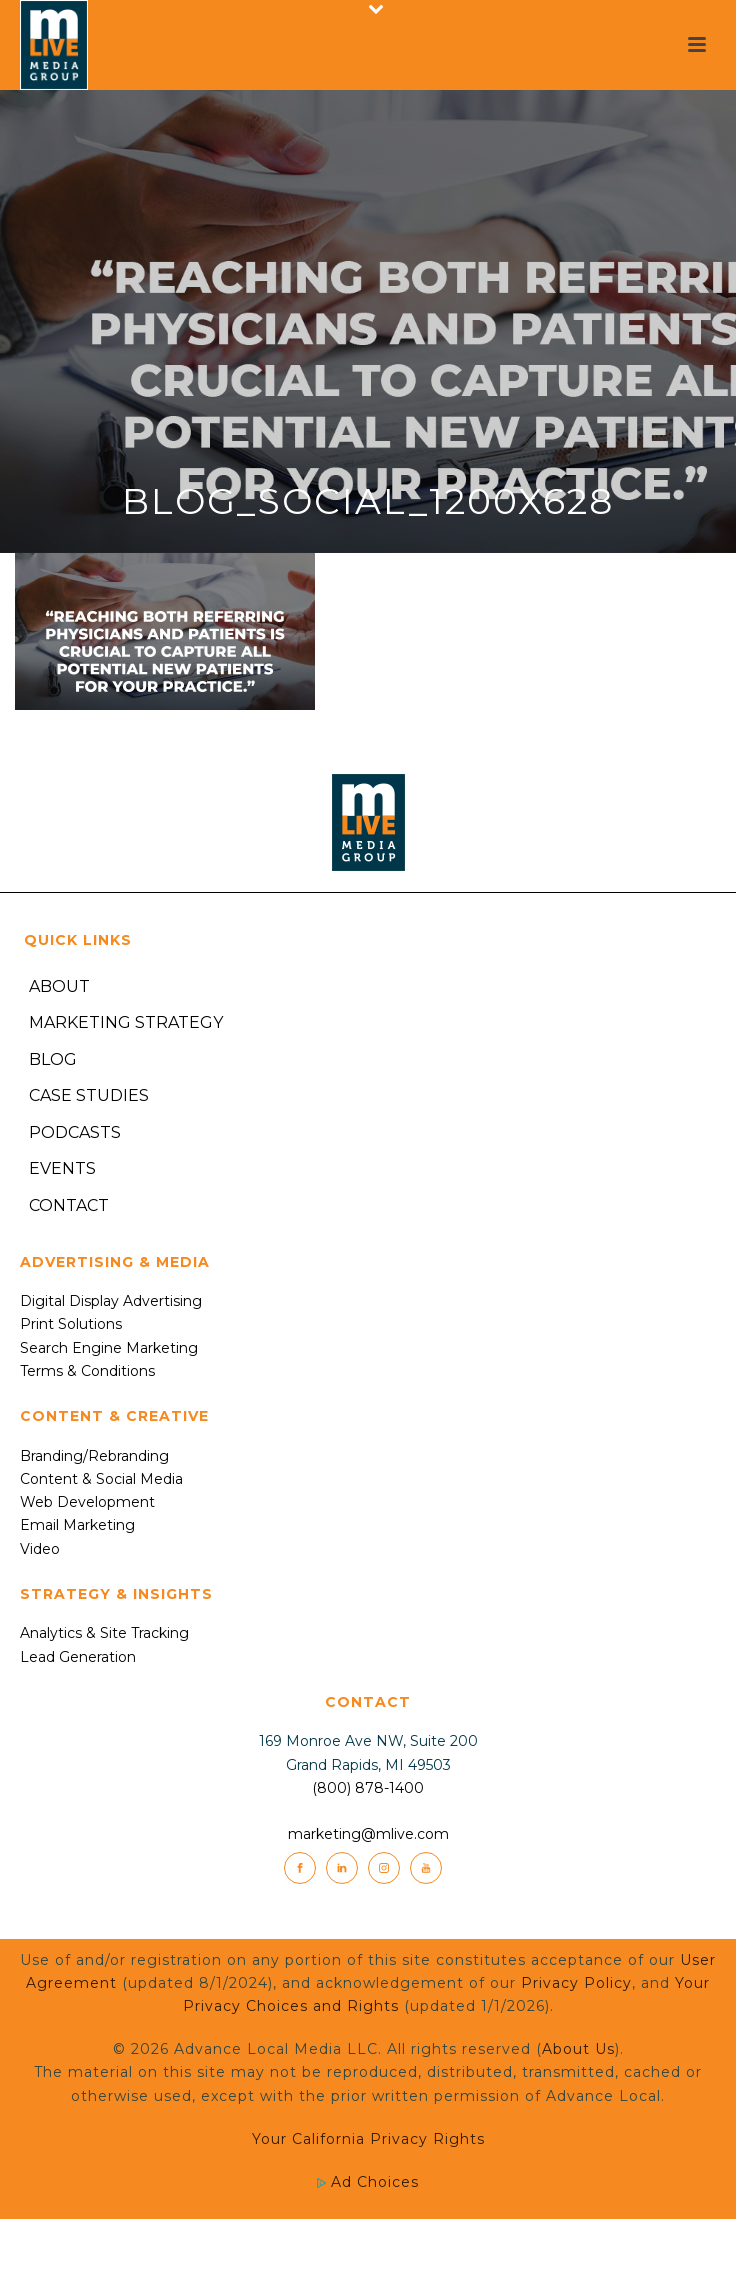 The image size is (736, 2296). What do you see at coordinates (578, 2049) in the screenshot?
I see `About Us` at bounding box center [578, 2049].